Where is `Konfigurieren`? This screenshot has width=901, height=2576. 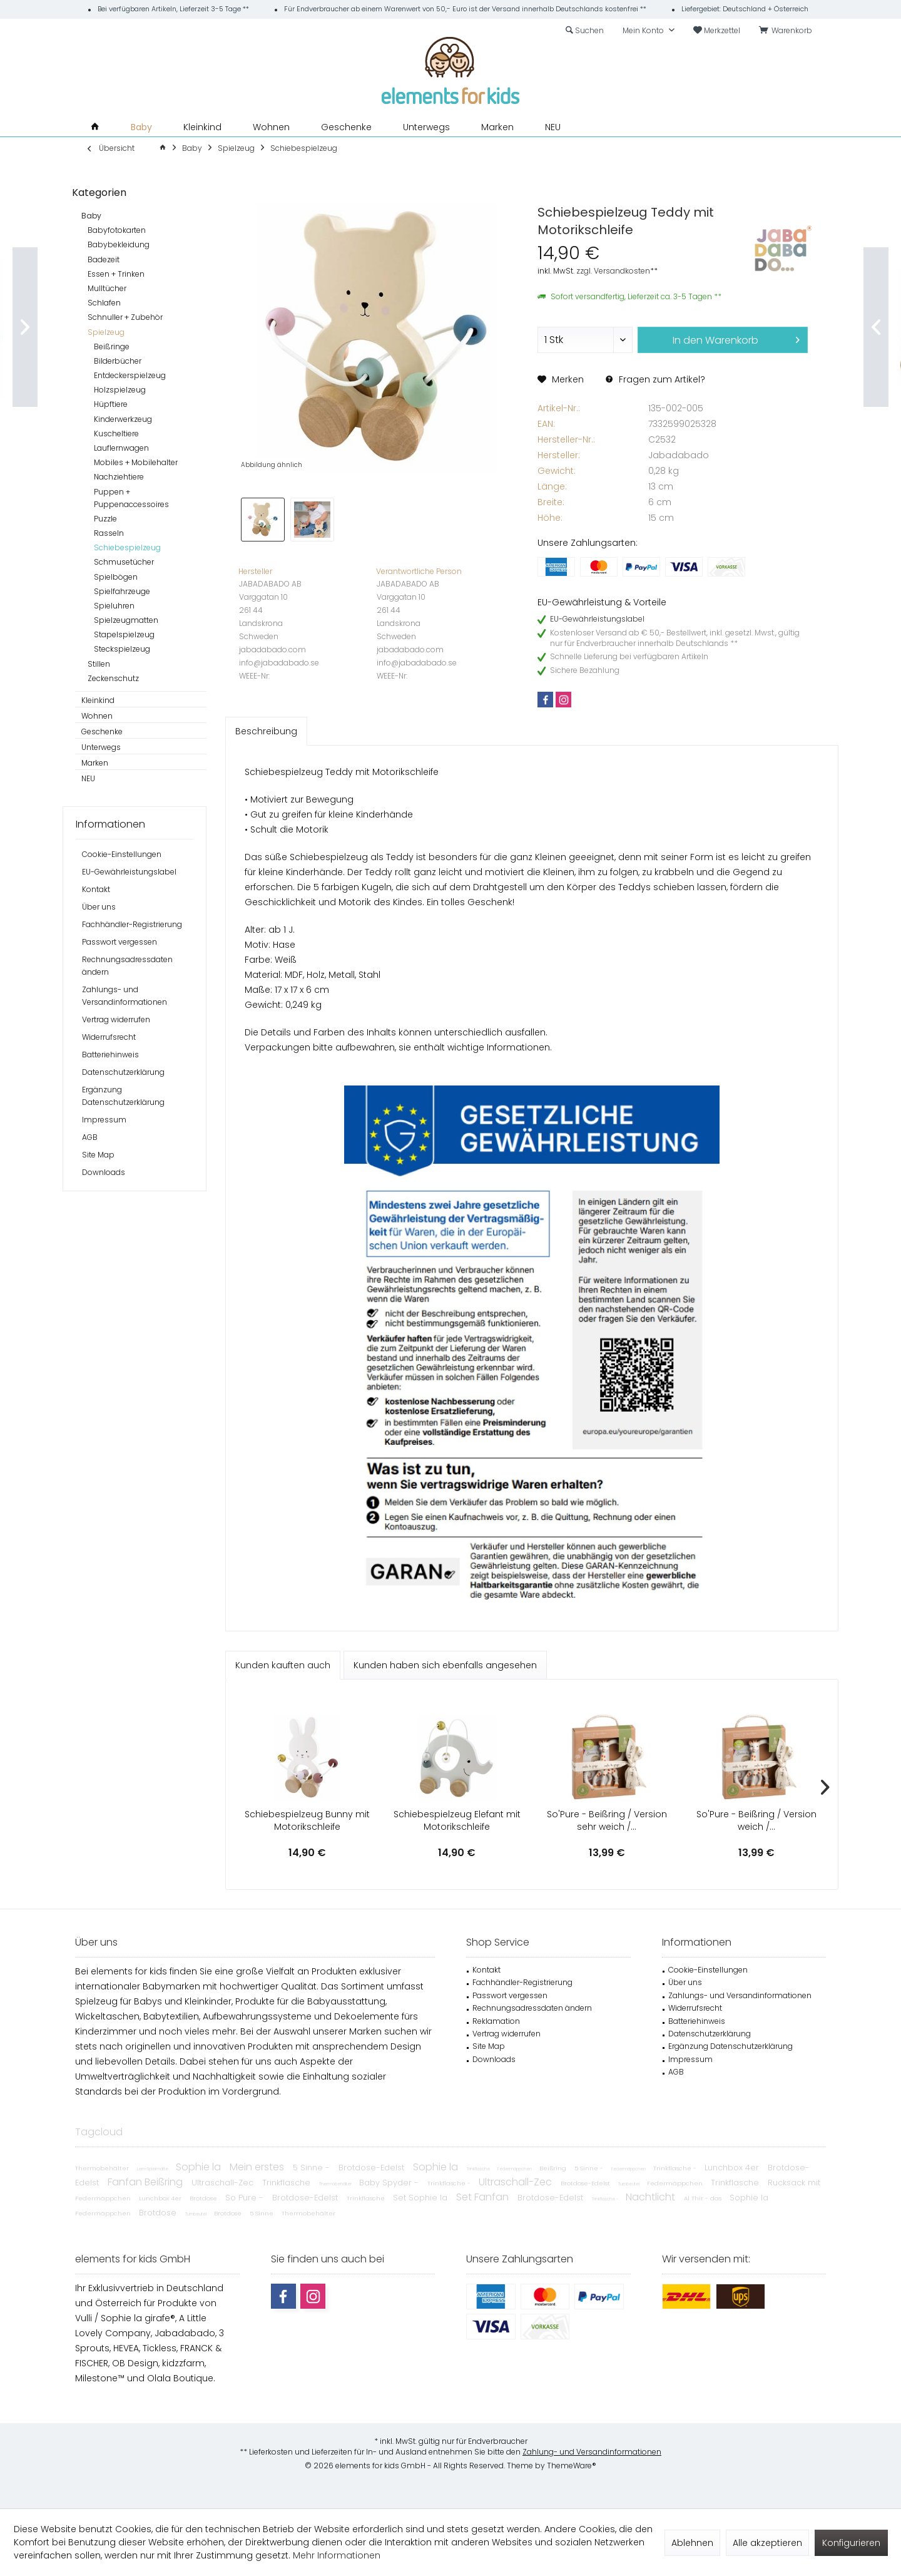
Konfigurieren is located at coordinates (851, 2543).